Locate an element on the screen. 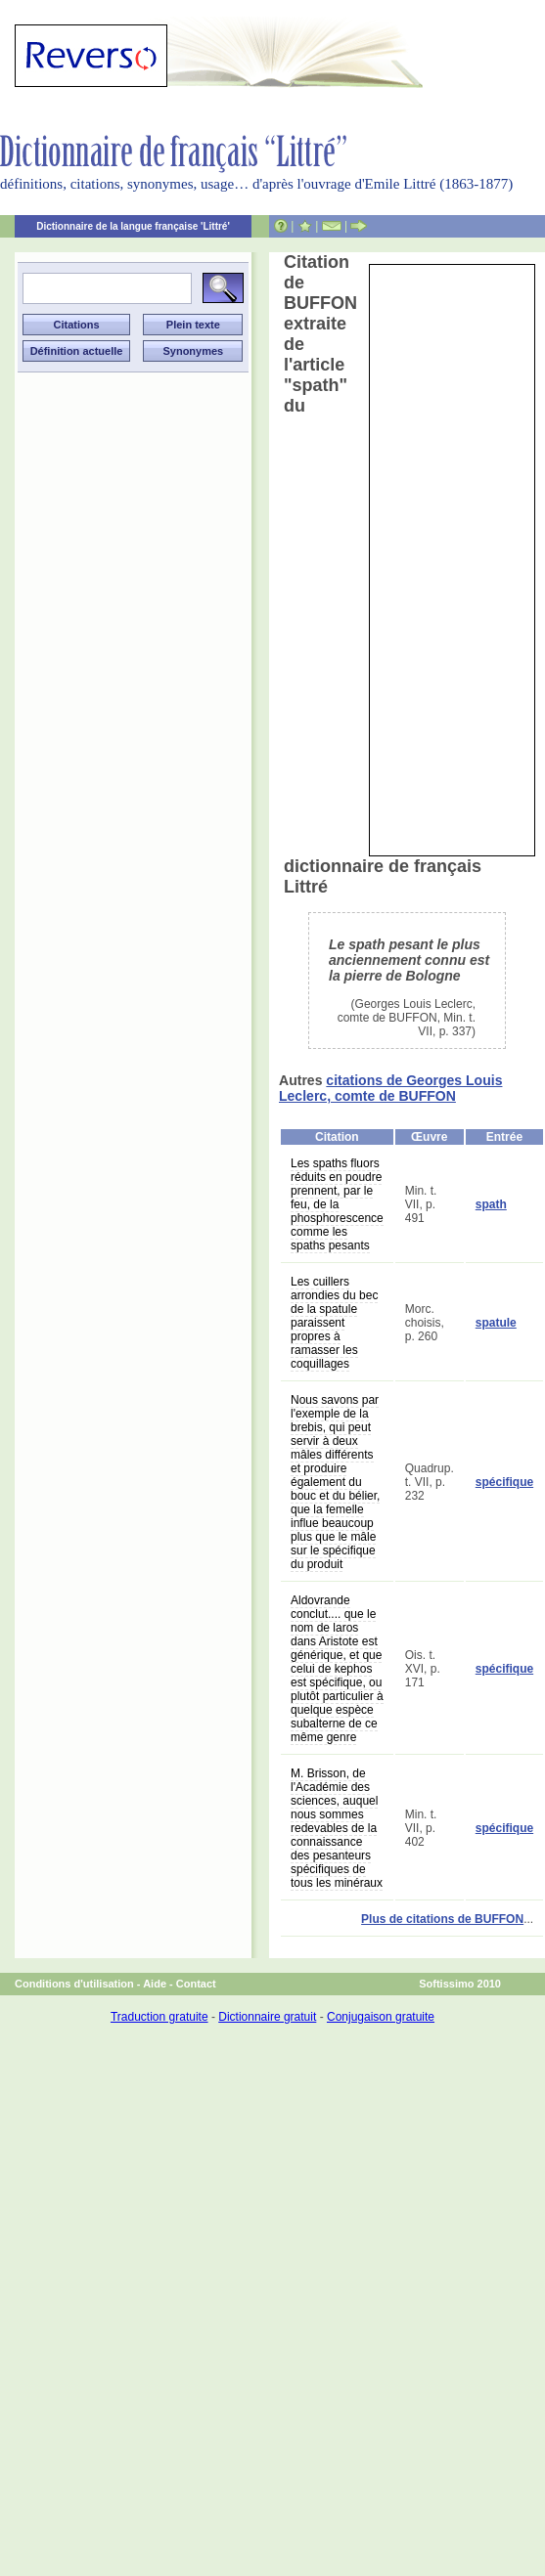  Plus de citations de BUFFON is located at coordinates (442, 1919).